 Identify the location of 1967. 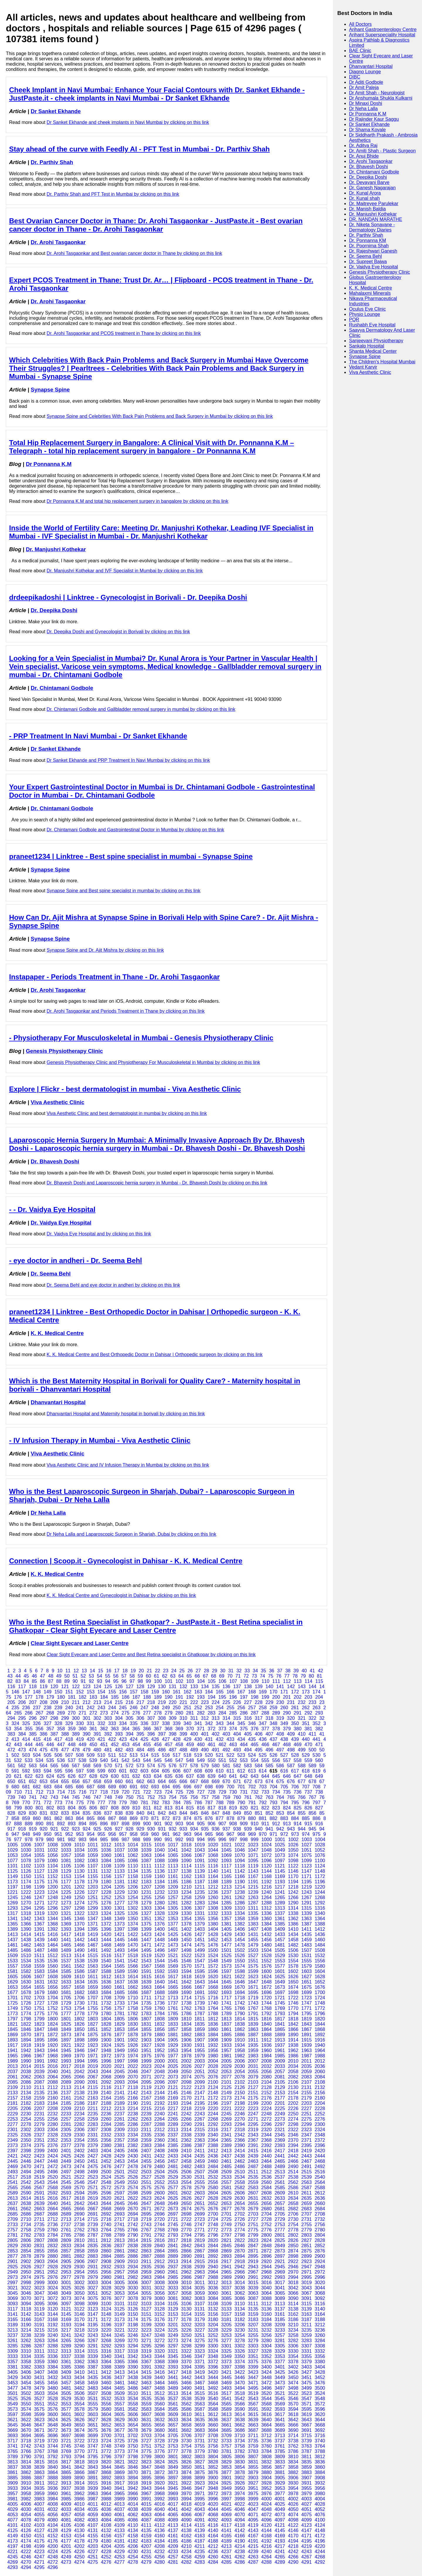
(39, 2055).